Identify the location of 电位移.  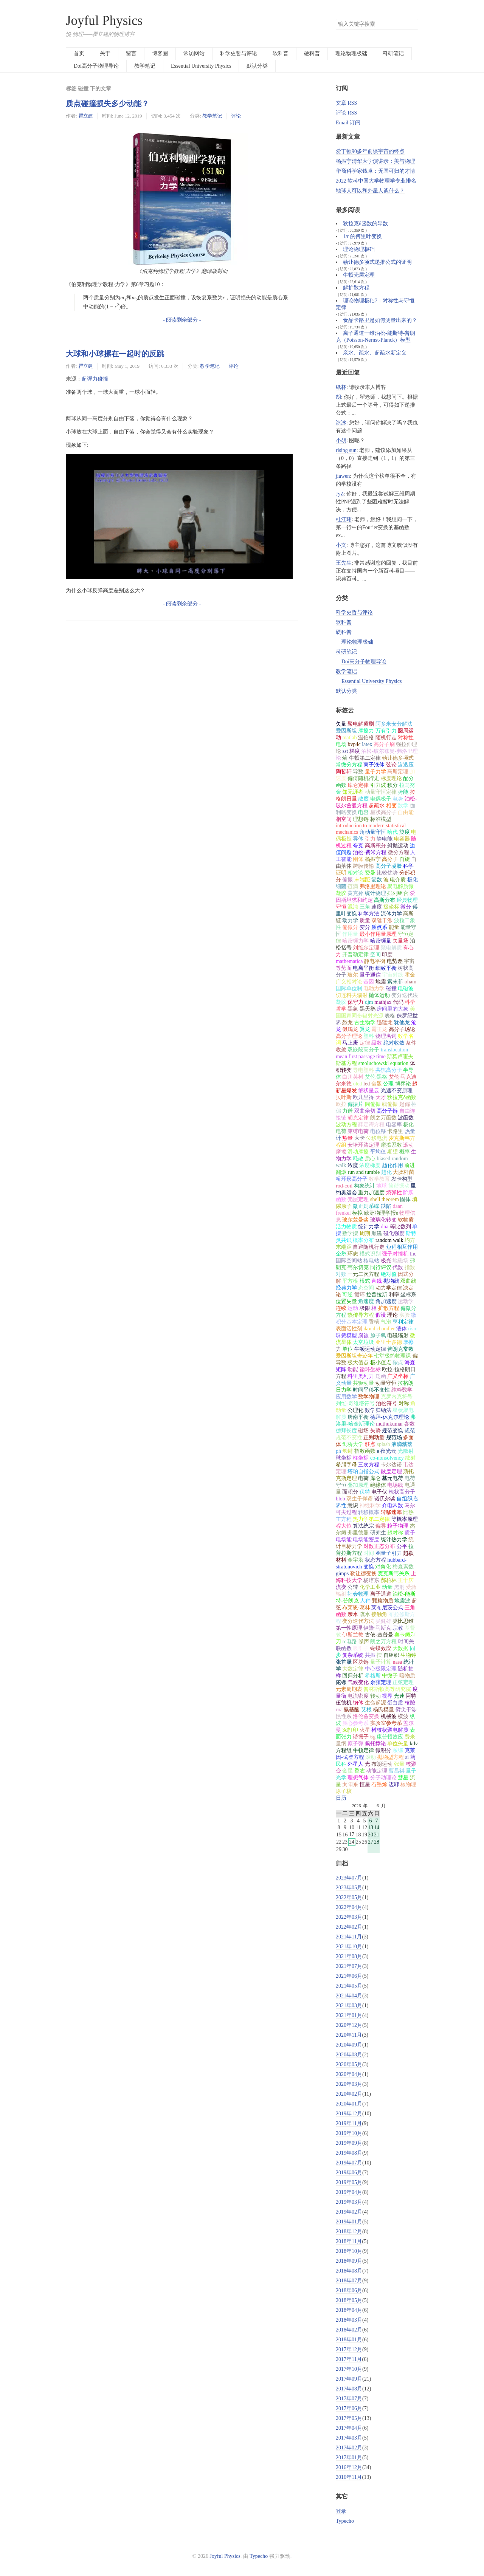
(378, 1131).